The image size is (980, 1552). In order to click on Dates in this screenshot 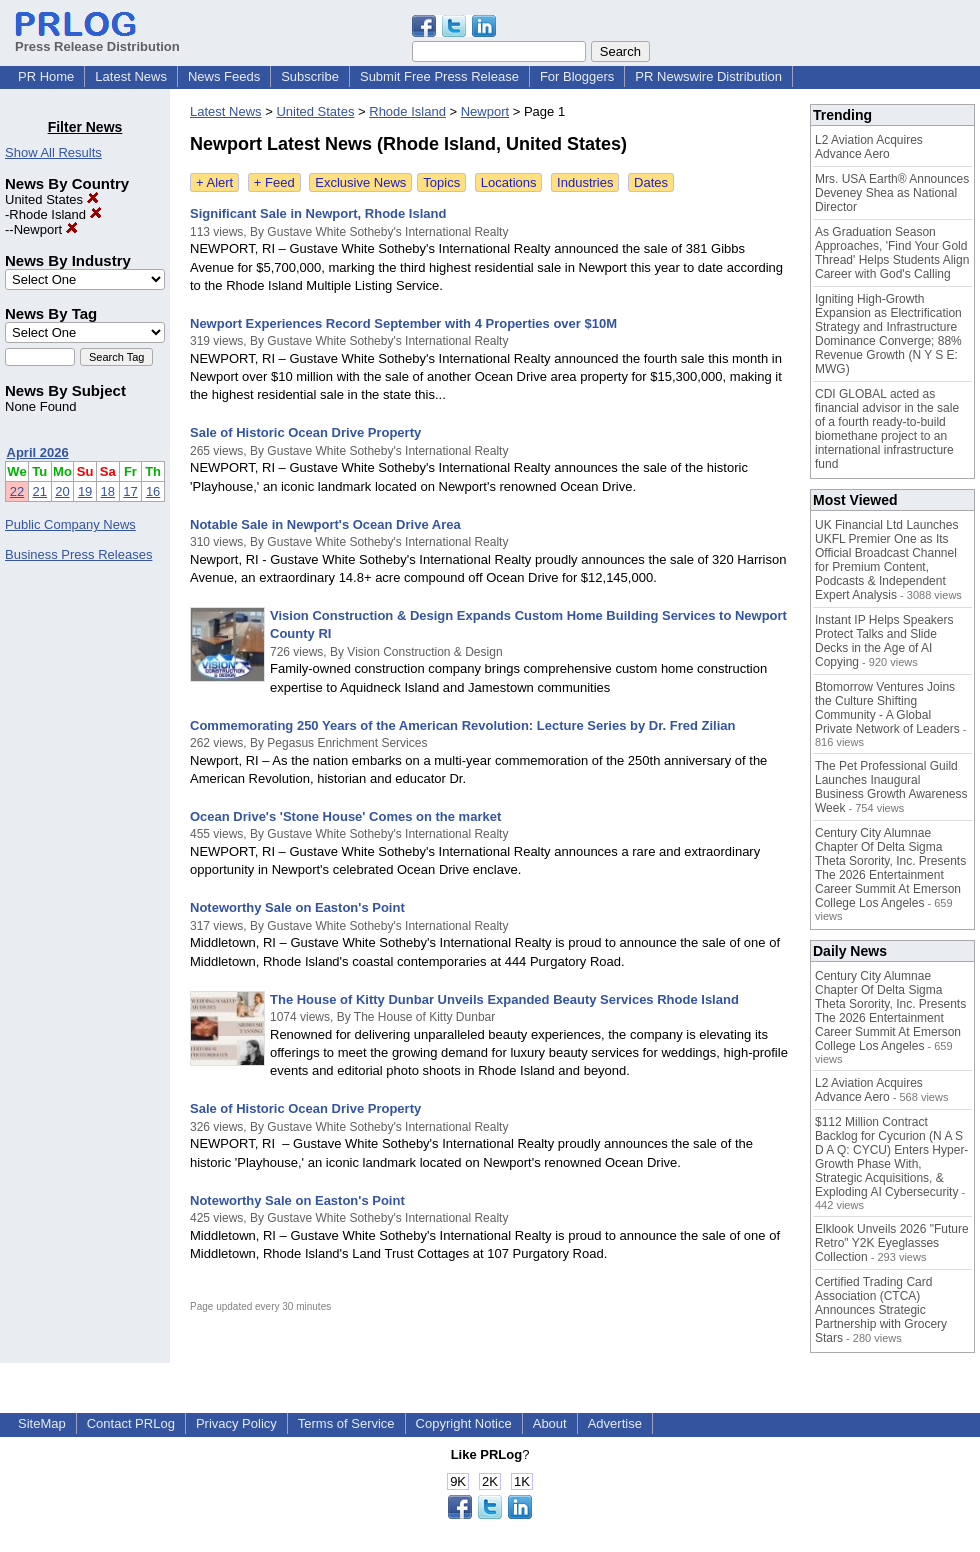, I will do `click(651, 182)`.